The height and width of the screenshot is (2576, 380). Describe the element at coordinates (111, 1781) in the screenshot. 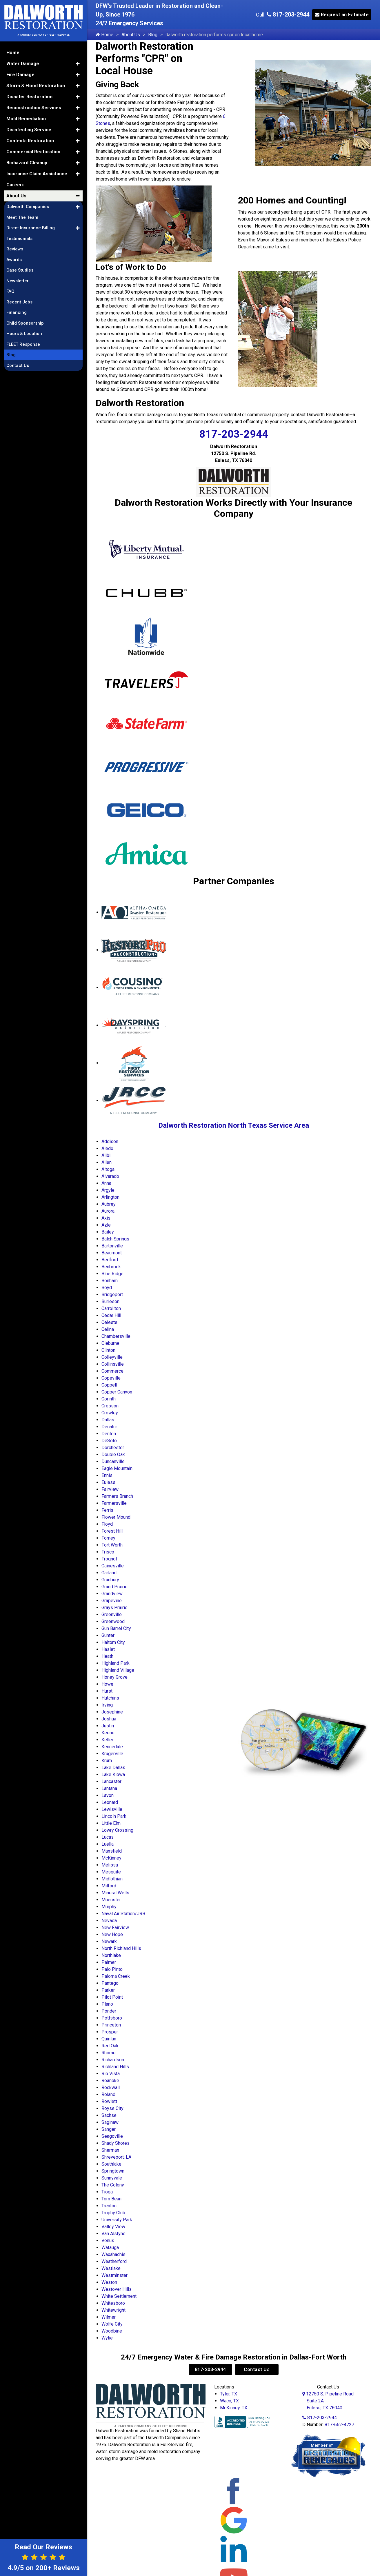

I see `Lancaster` at that location.